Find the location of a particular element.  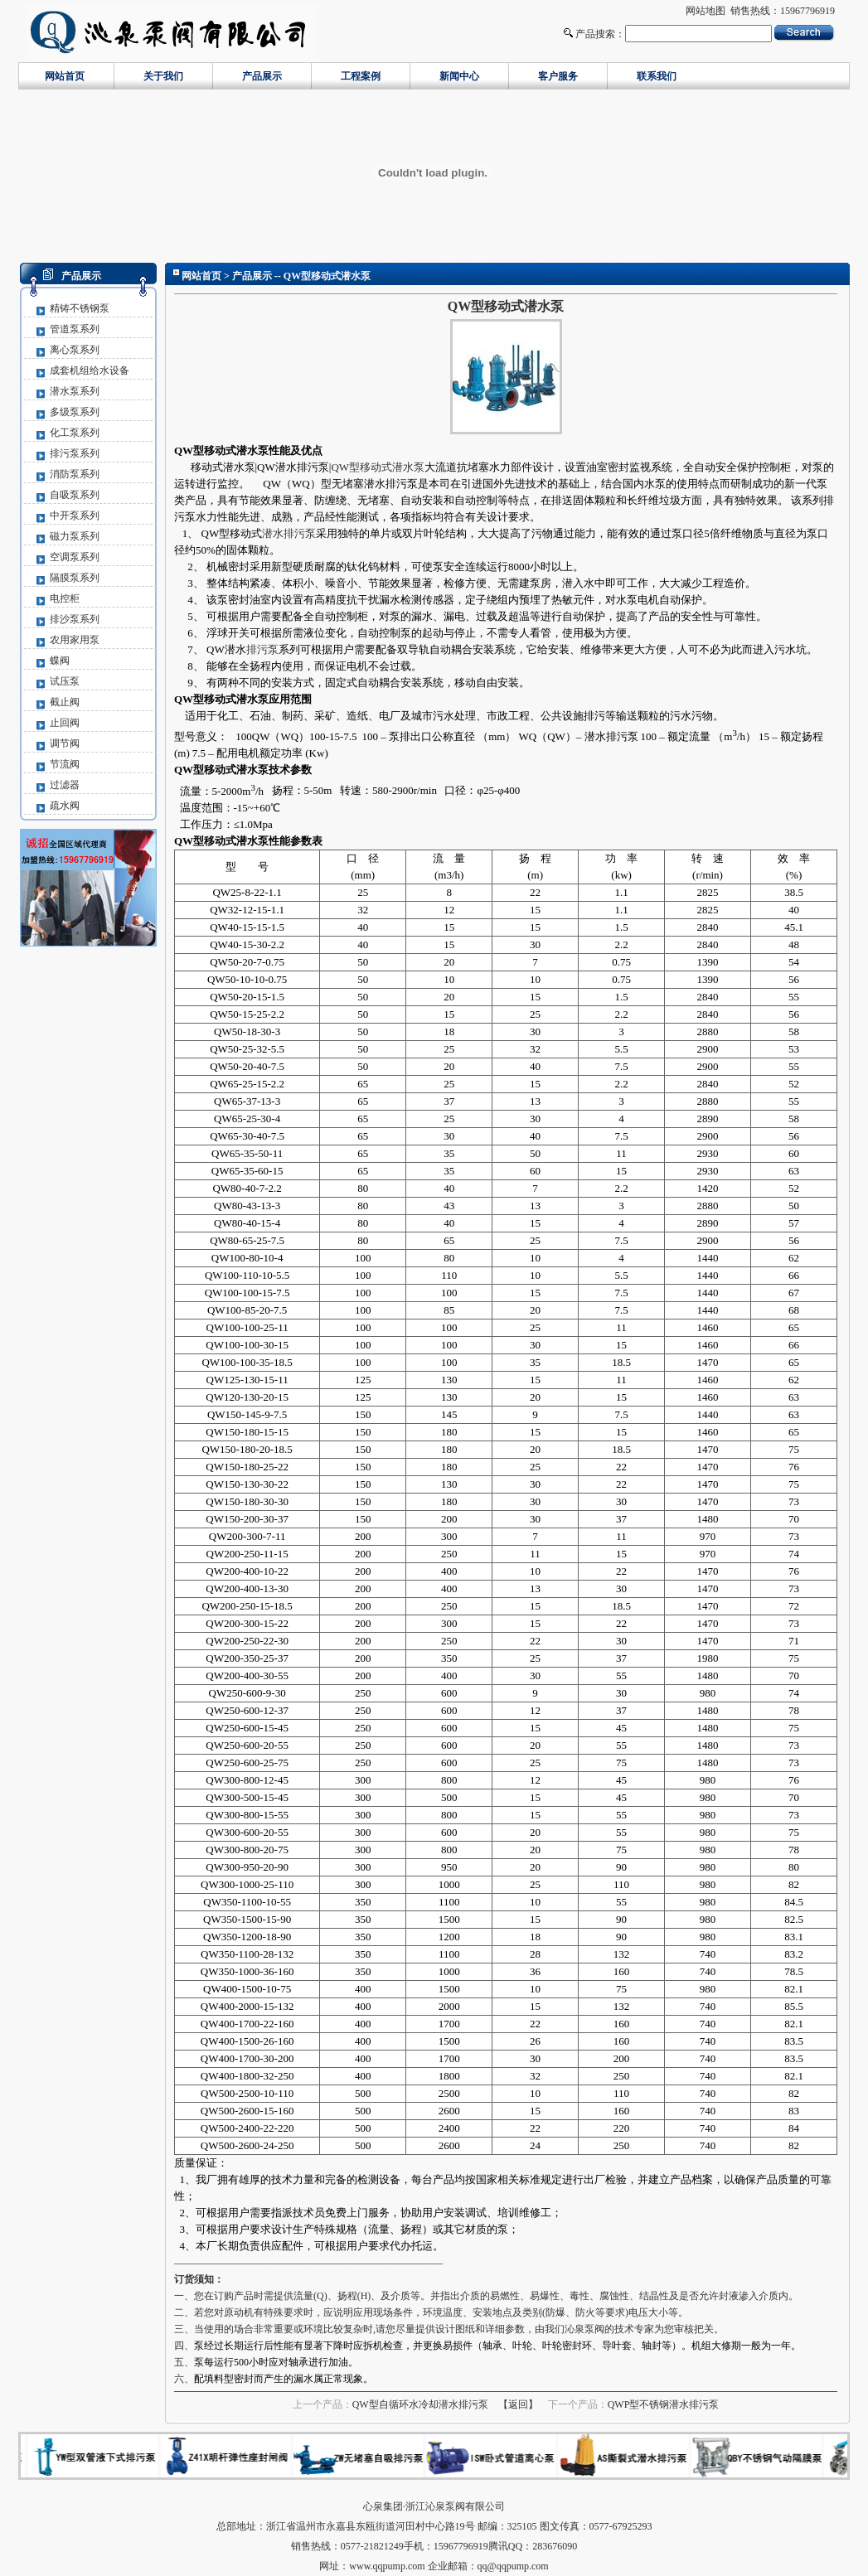

调节阀 is located at coordinates (65, 743).